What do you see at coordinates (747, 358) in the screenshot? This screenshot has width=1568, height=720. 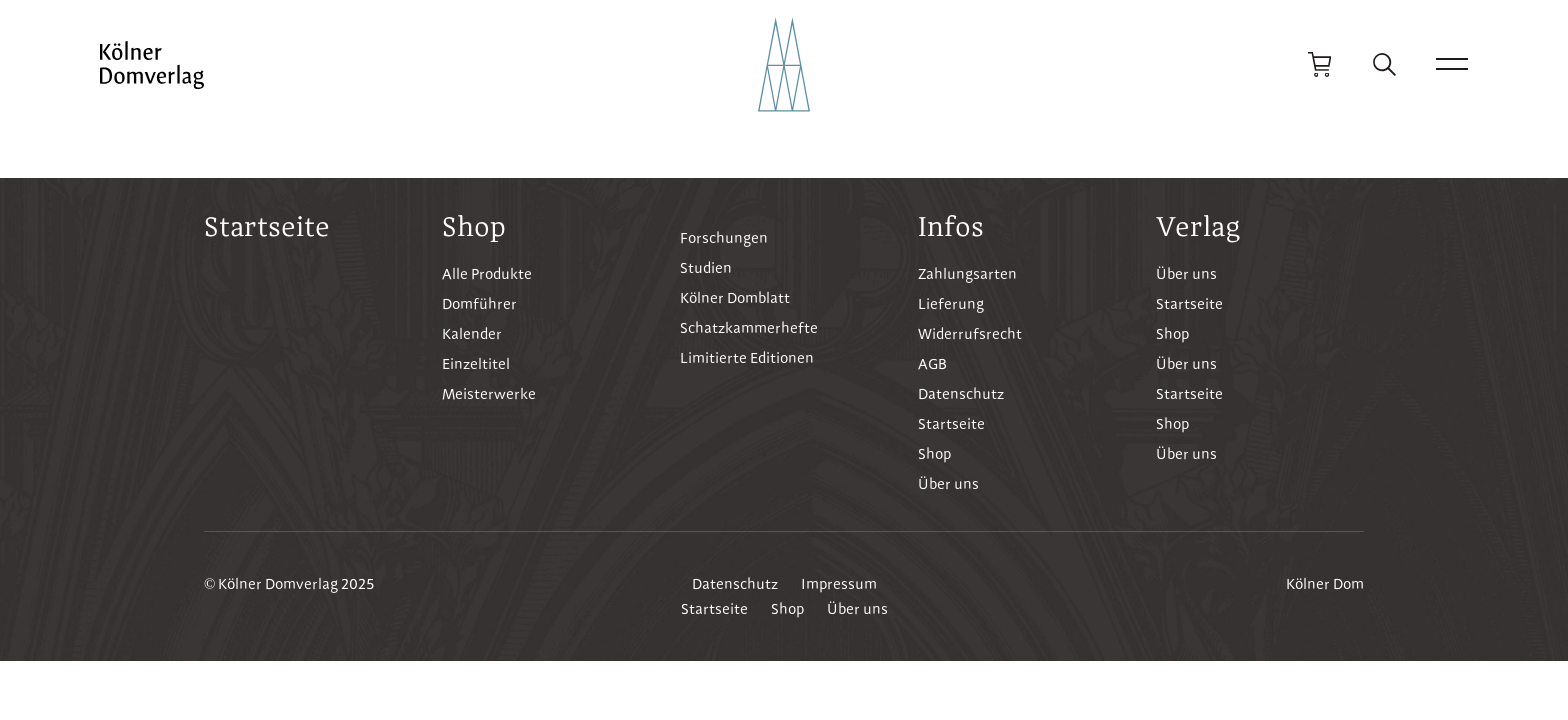 I see `Limitierte Editionen` at bounding box center [747, 358].